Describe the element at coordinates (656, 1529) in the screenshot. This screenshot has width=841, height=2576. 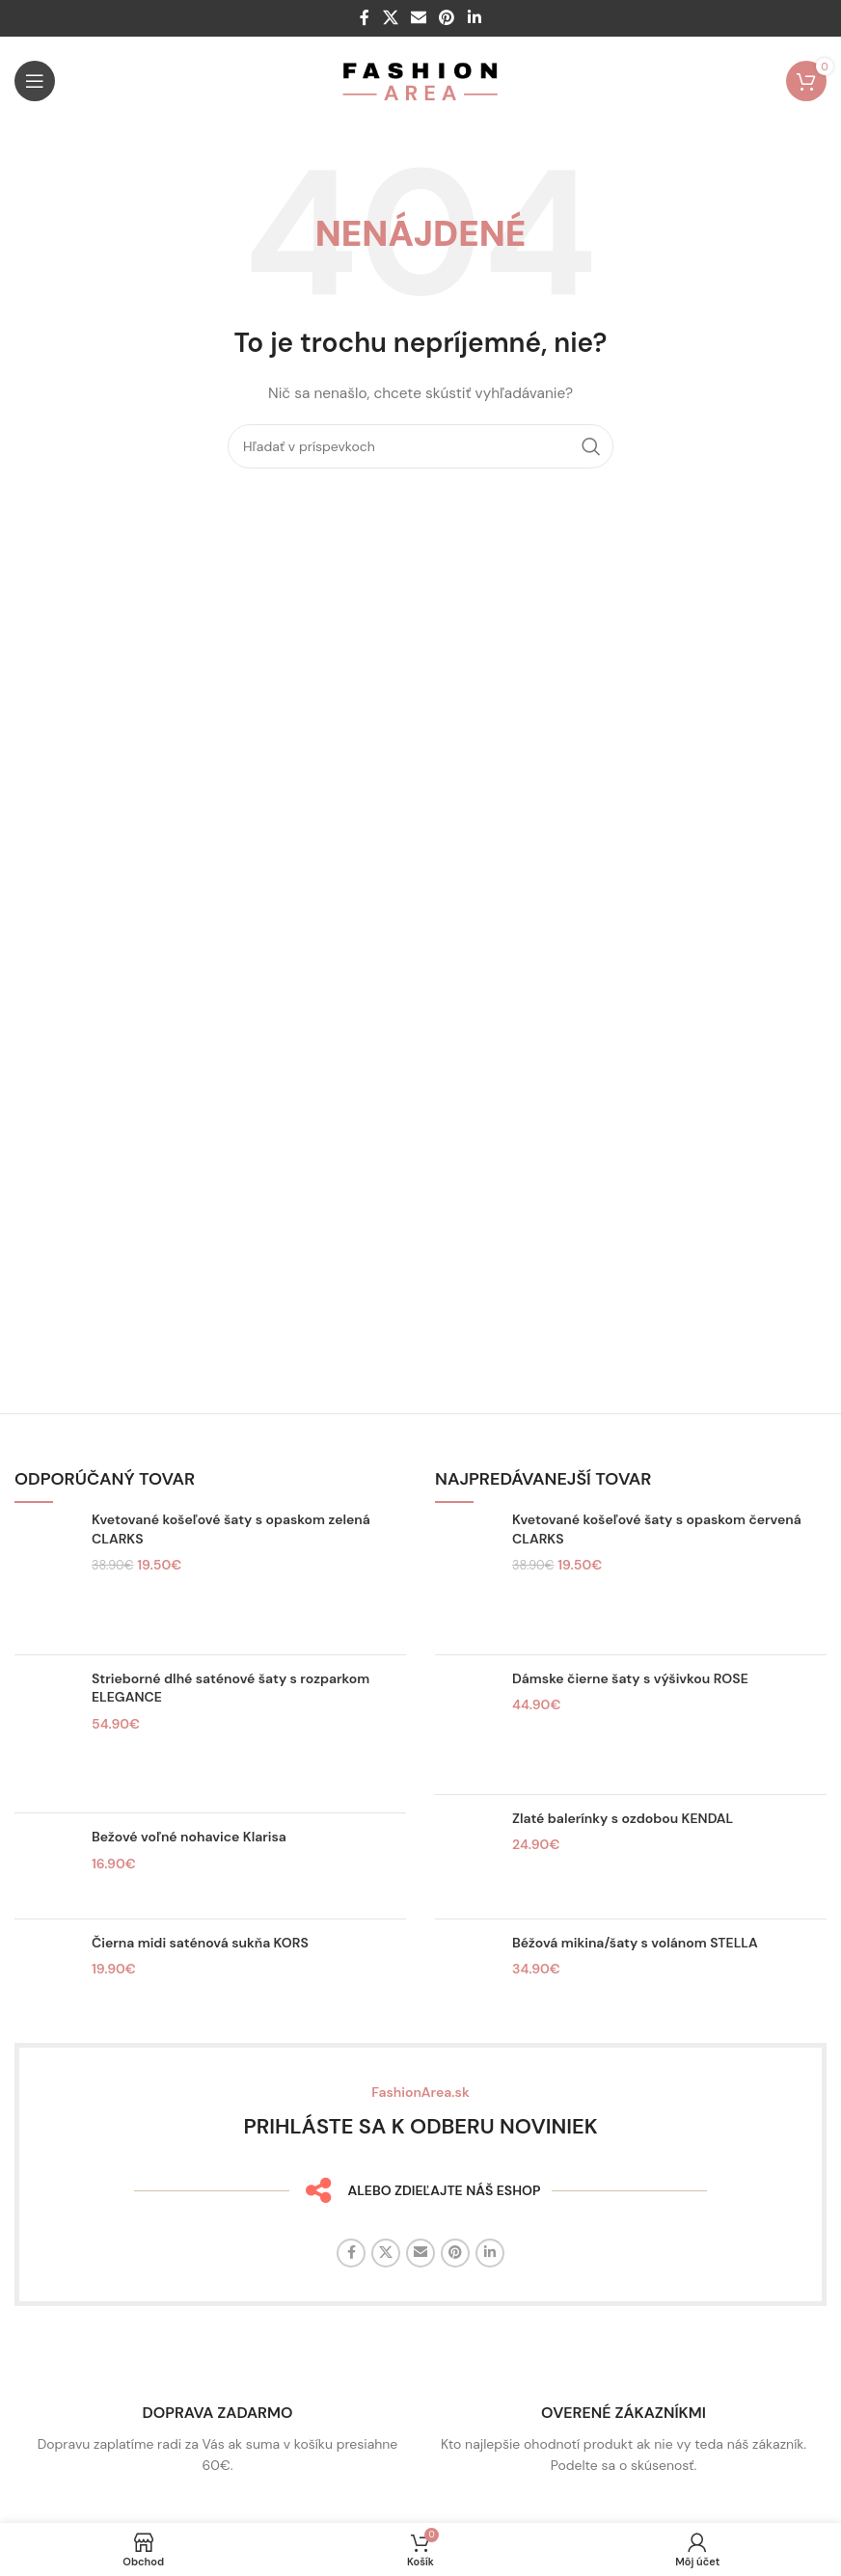
I see `Kvetované košeľové šaty s opaskom červená CLARKS` at that location.